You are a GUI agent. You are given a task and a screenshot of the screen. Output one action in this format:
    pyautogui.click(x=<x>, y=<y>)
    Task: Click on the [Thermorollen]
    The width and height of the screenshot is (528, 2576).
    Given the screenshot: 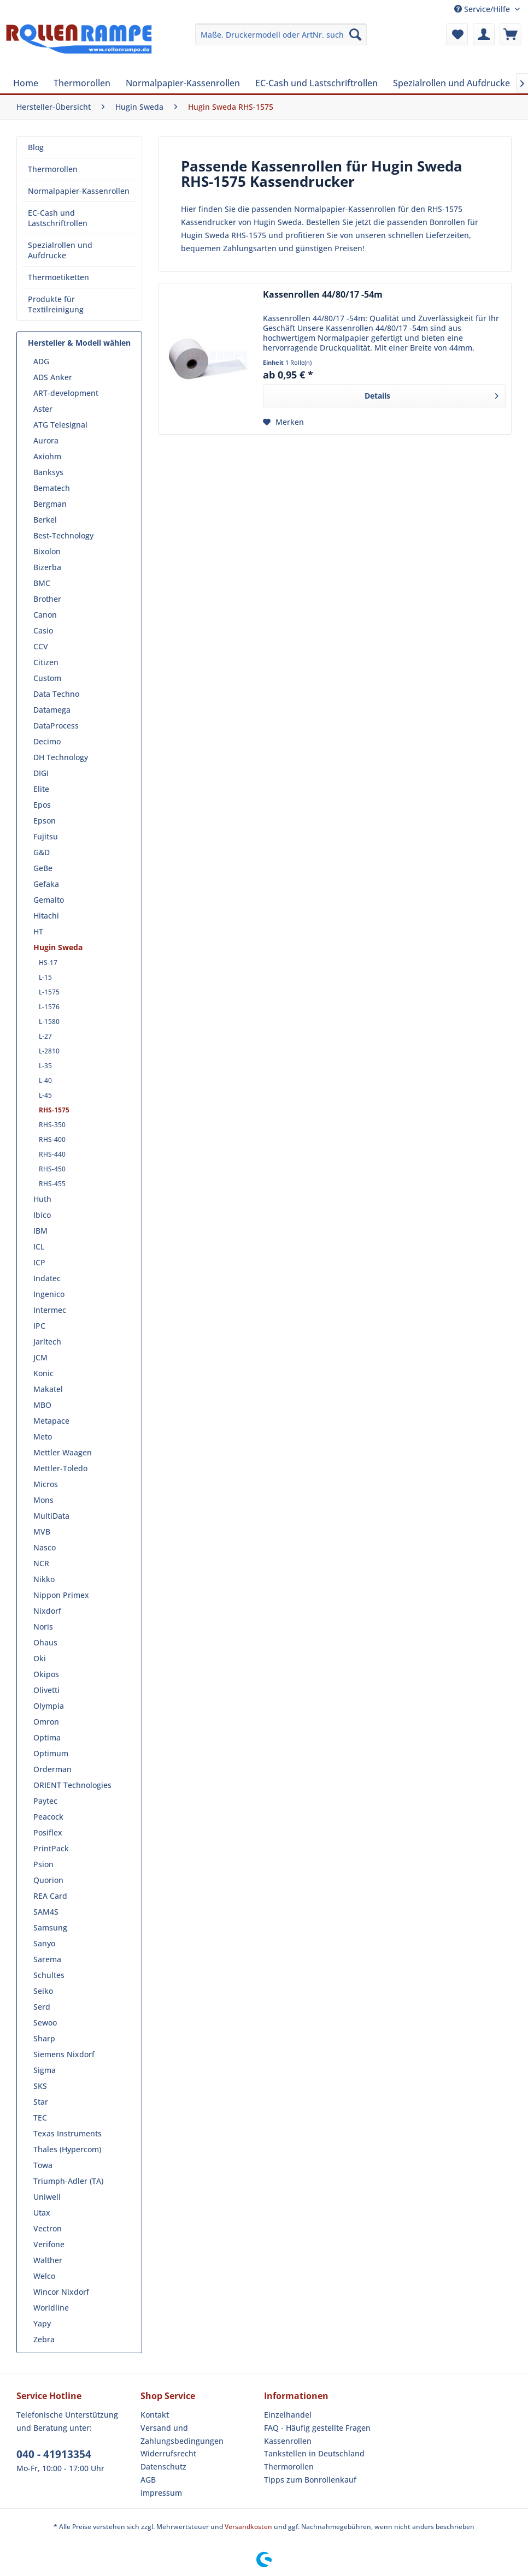 What is the action you would take?
    pyautogui.click(x=82, y=83)
    